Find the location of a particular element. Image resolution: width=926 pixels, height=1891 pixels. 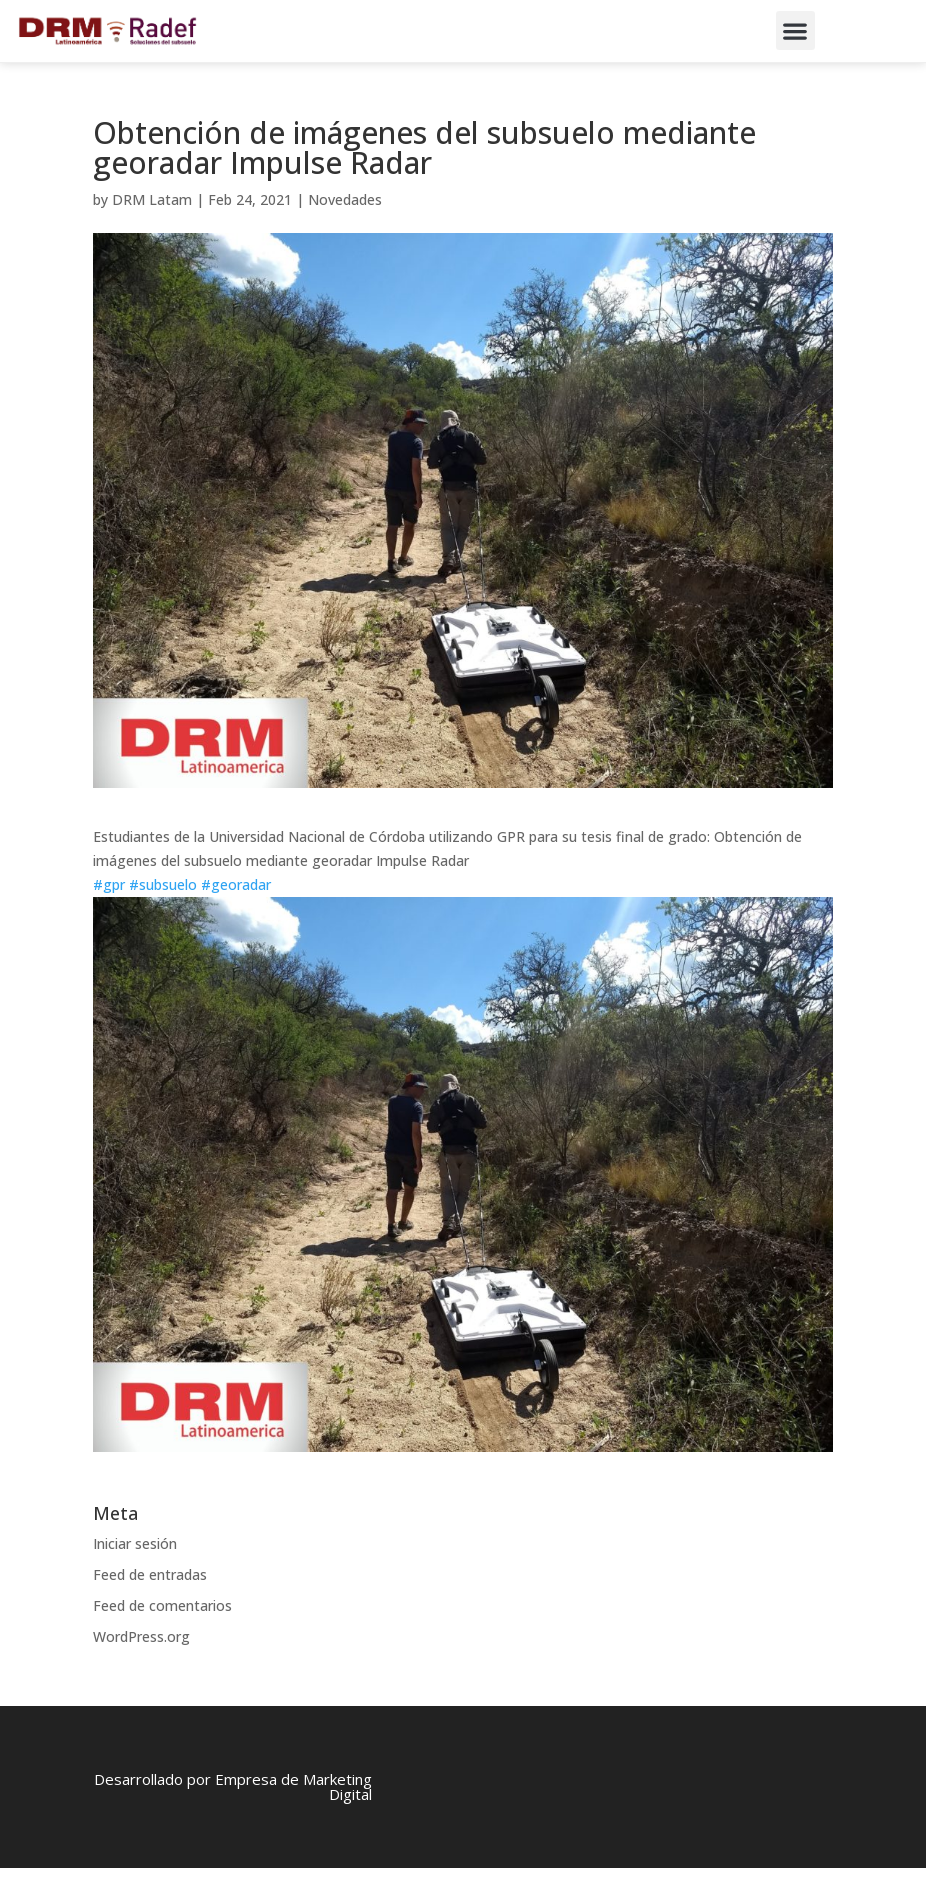

#georadar is located at coordinates (236, 907).